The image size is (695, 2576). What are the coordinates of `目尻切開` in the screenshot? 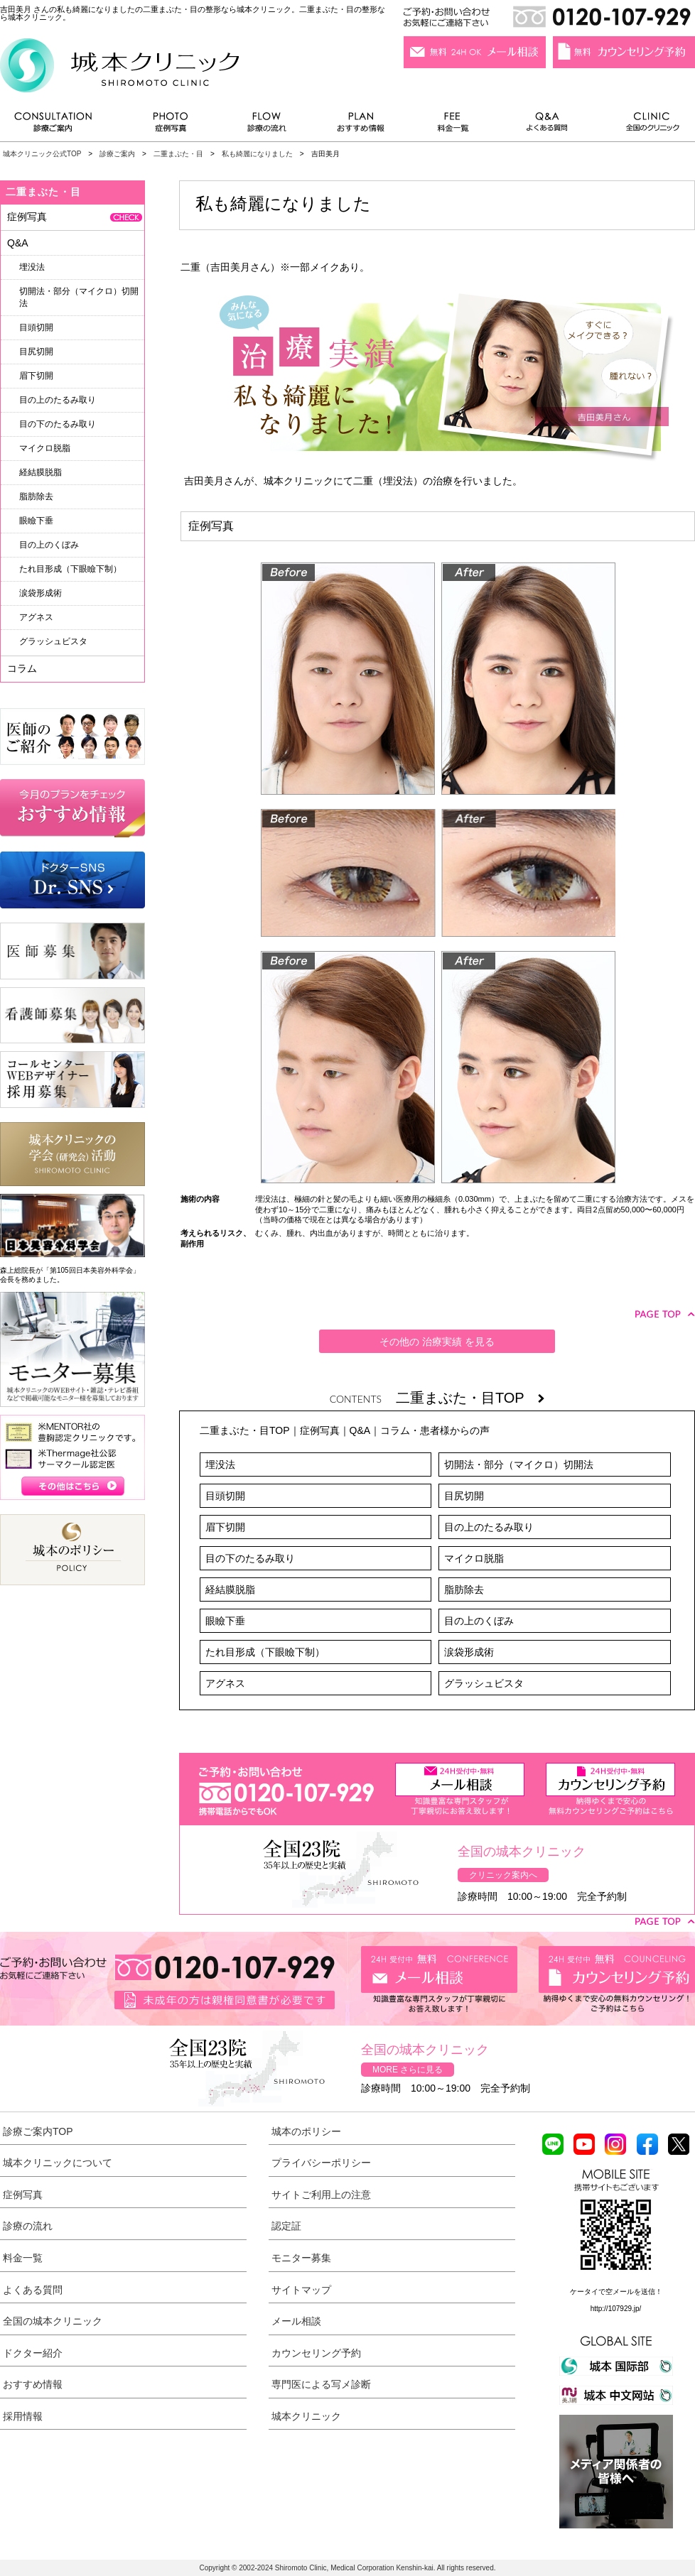 It's located at (464, 1495).